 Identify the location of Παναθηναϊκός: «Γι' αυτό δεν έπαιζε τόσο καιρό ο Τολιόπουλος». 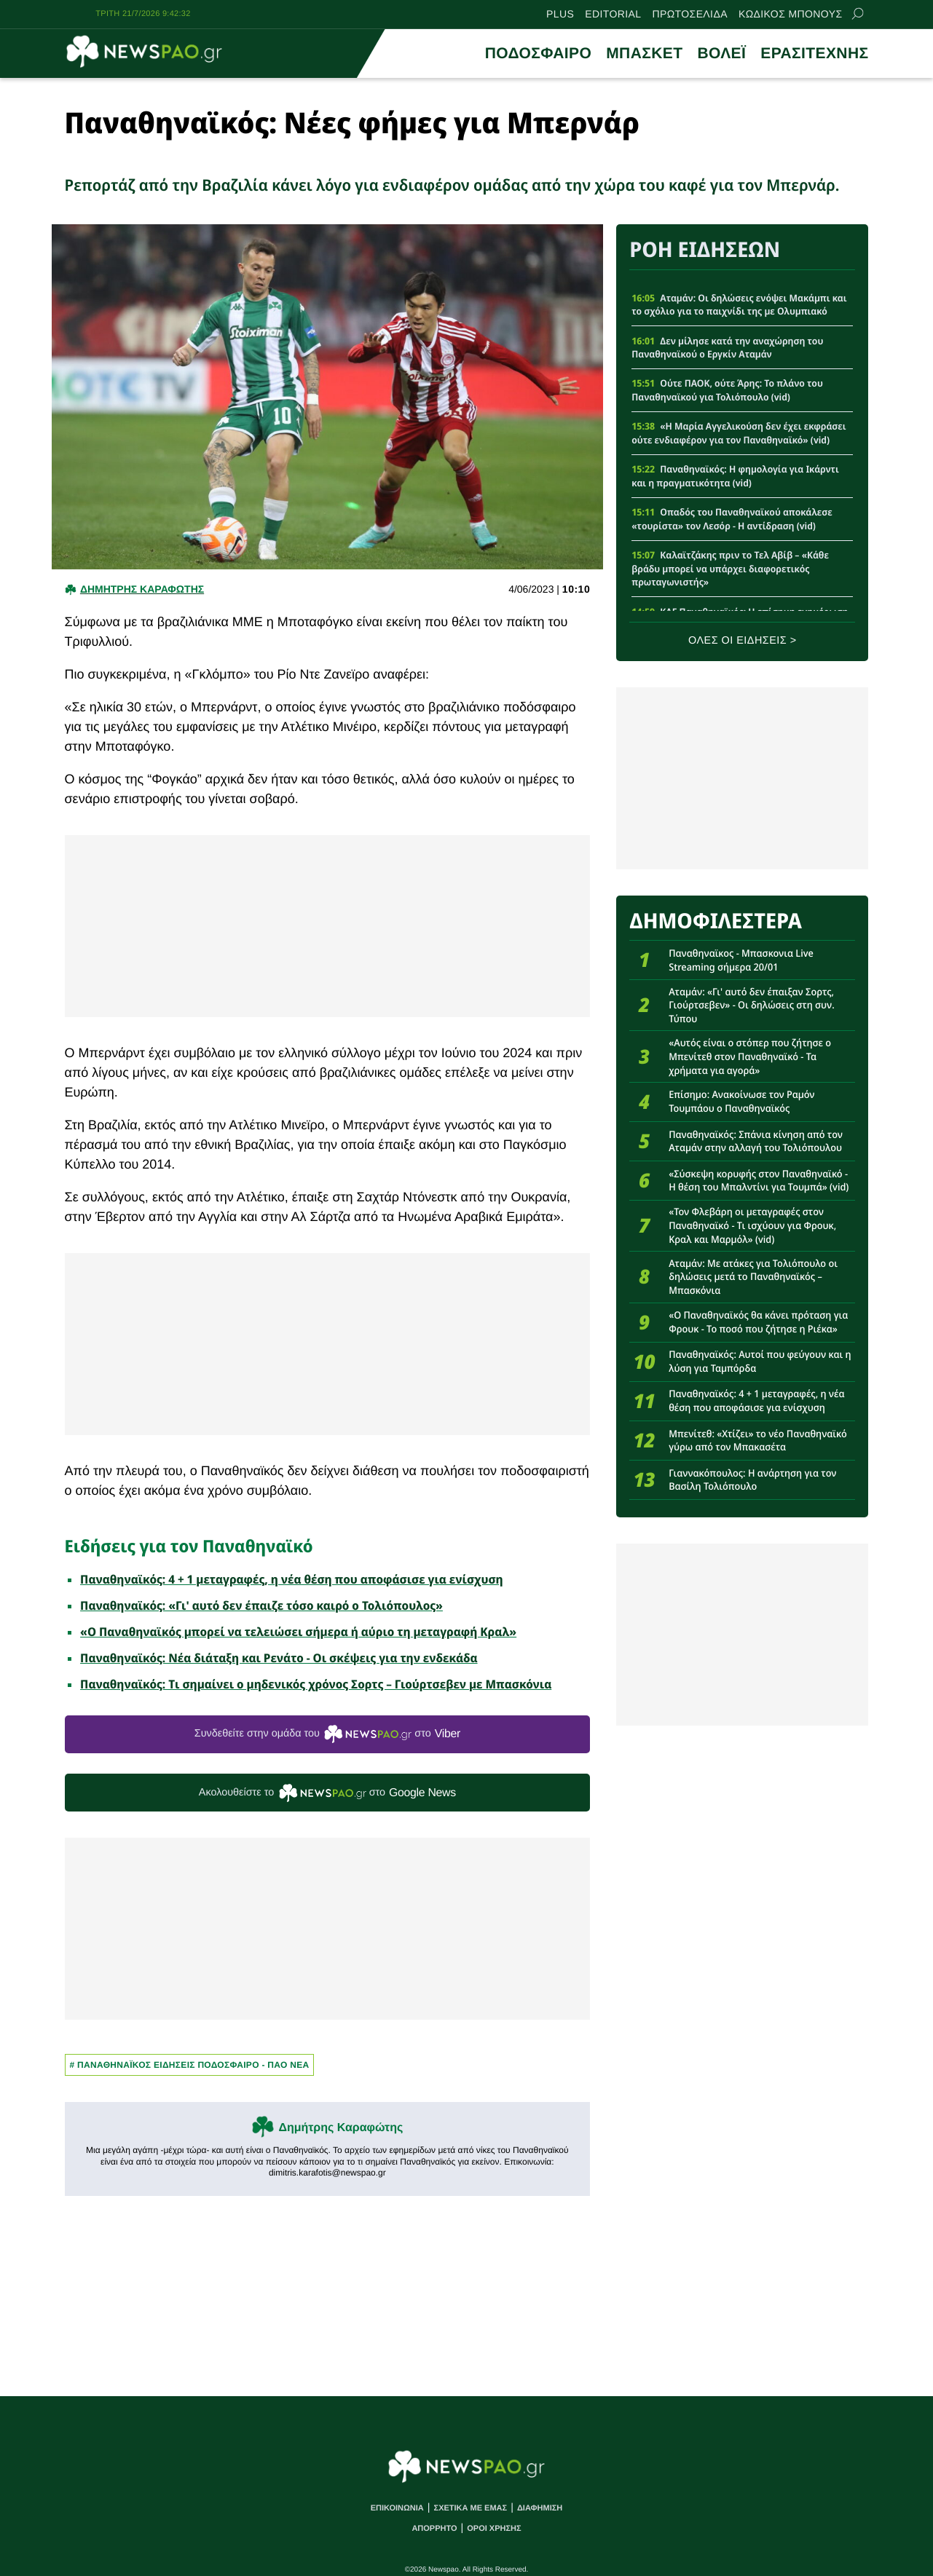
(261, 1605).